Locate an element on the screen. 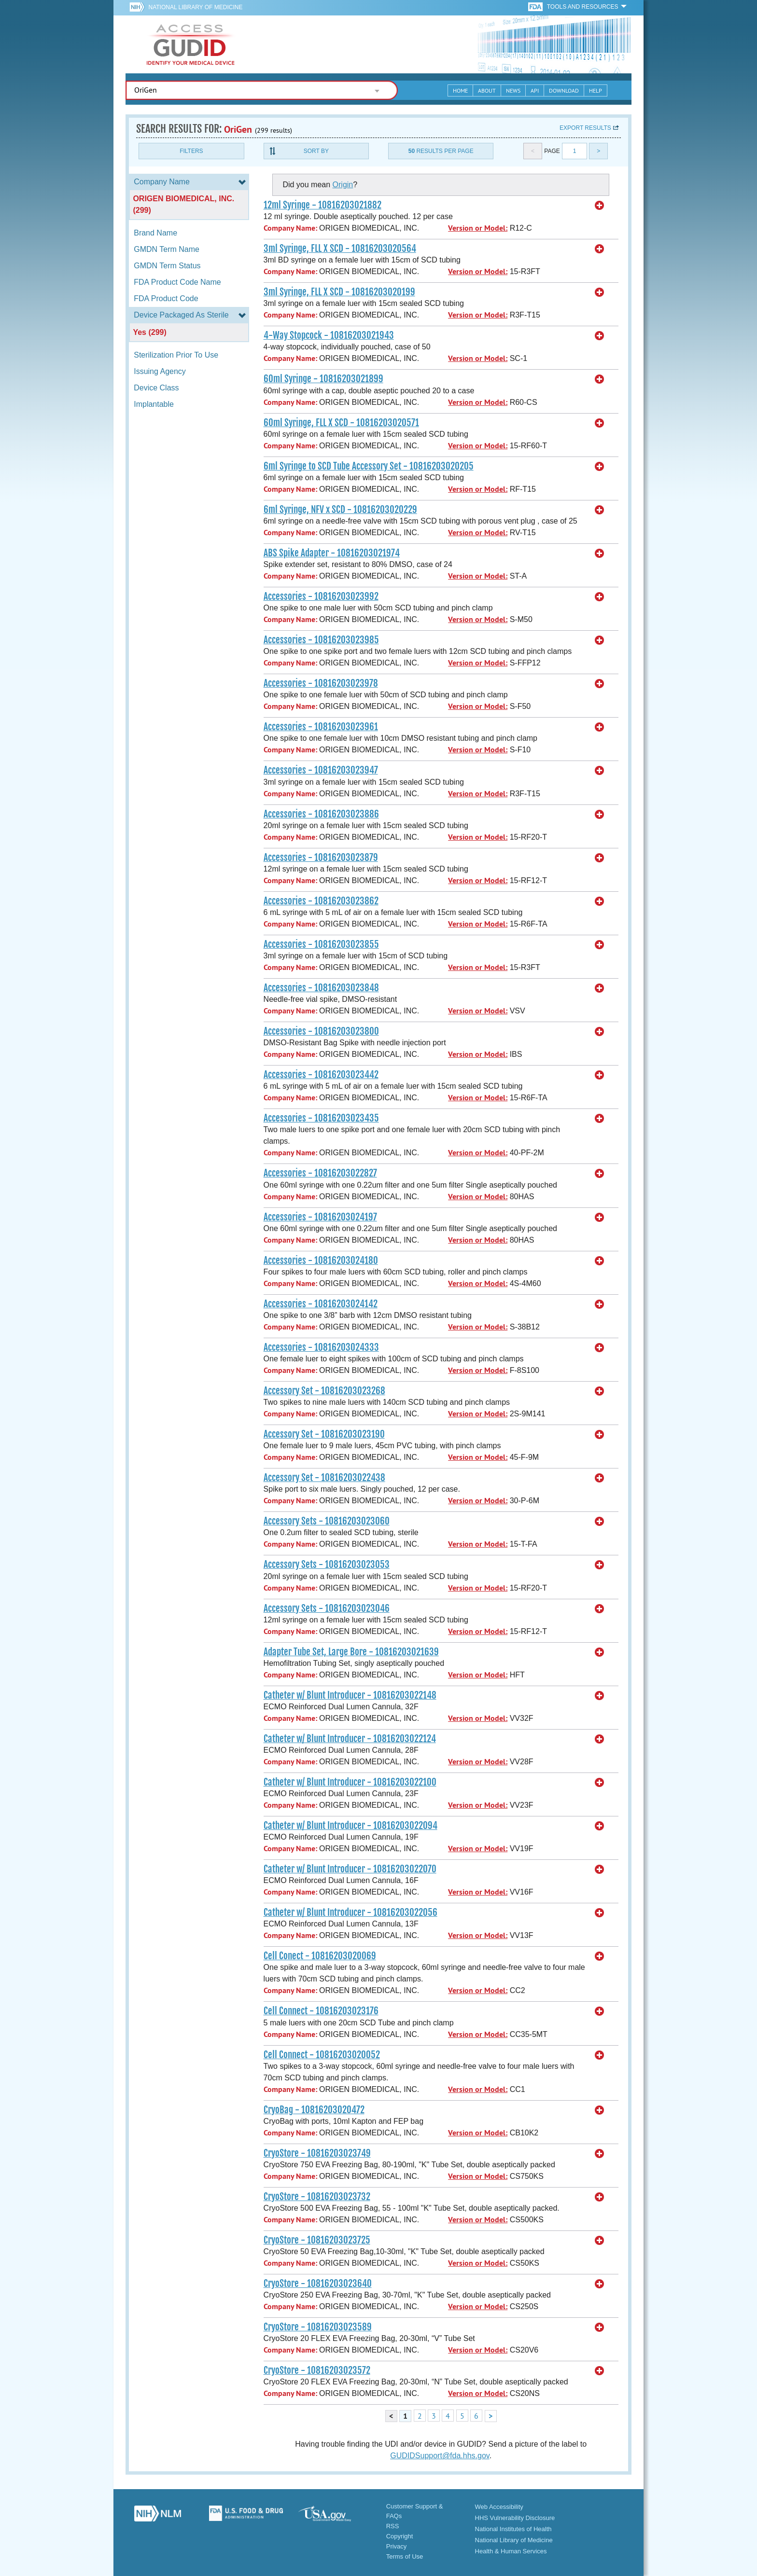 Image resolution: width=757 pixels, height=2576 pixels. Accessories - 10816203024333 is located at coordinates (321, 1347).